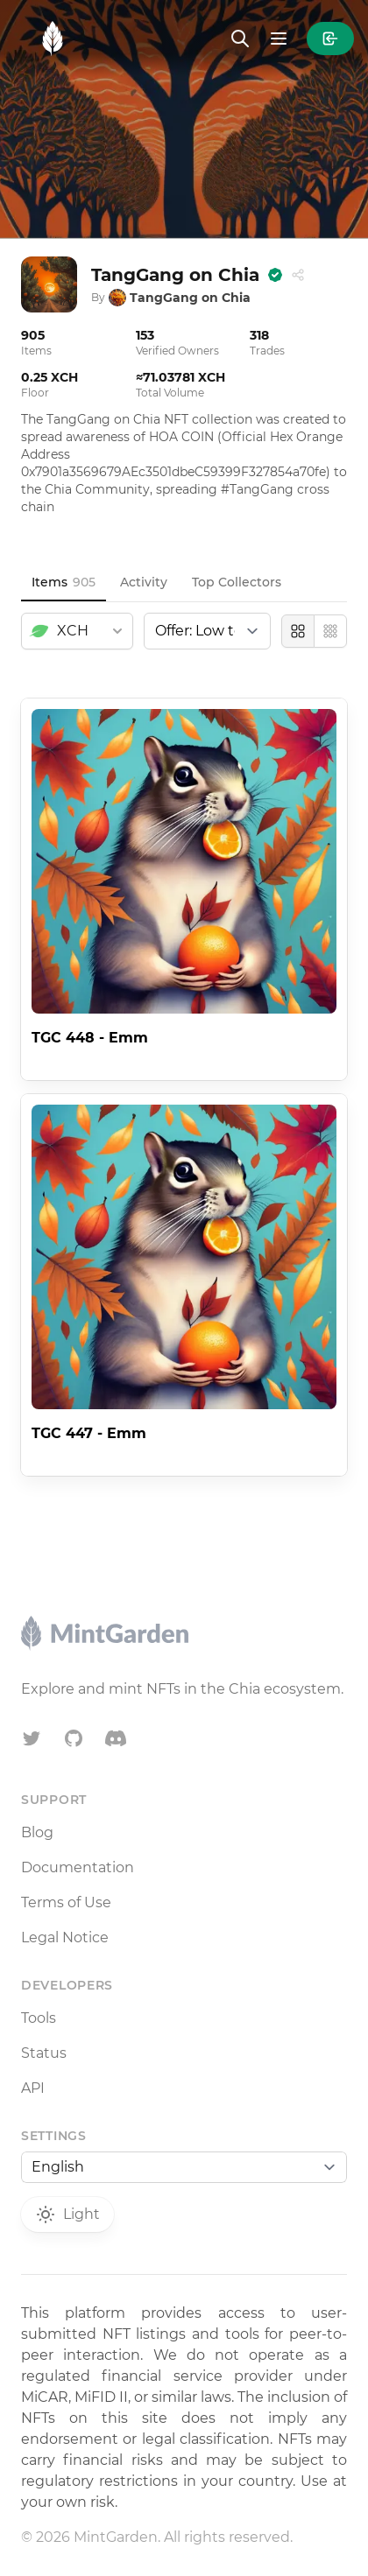 This screenshot has width=368, height=2576. What do you see at coordinates (66, 1902) in the screenshot?
I see `Terms of Use` at bounding box center [66, 1902].